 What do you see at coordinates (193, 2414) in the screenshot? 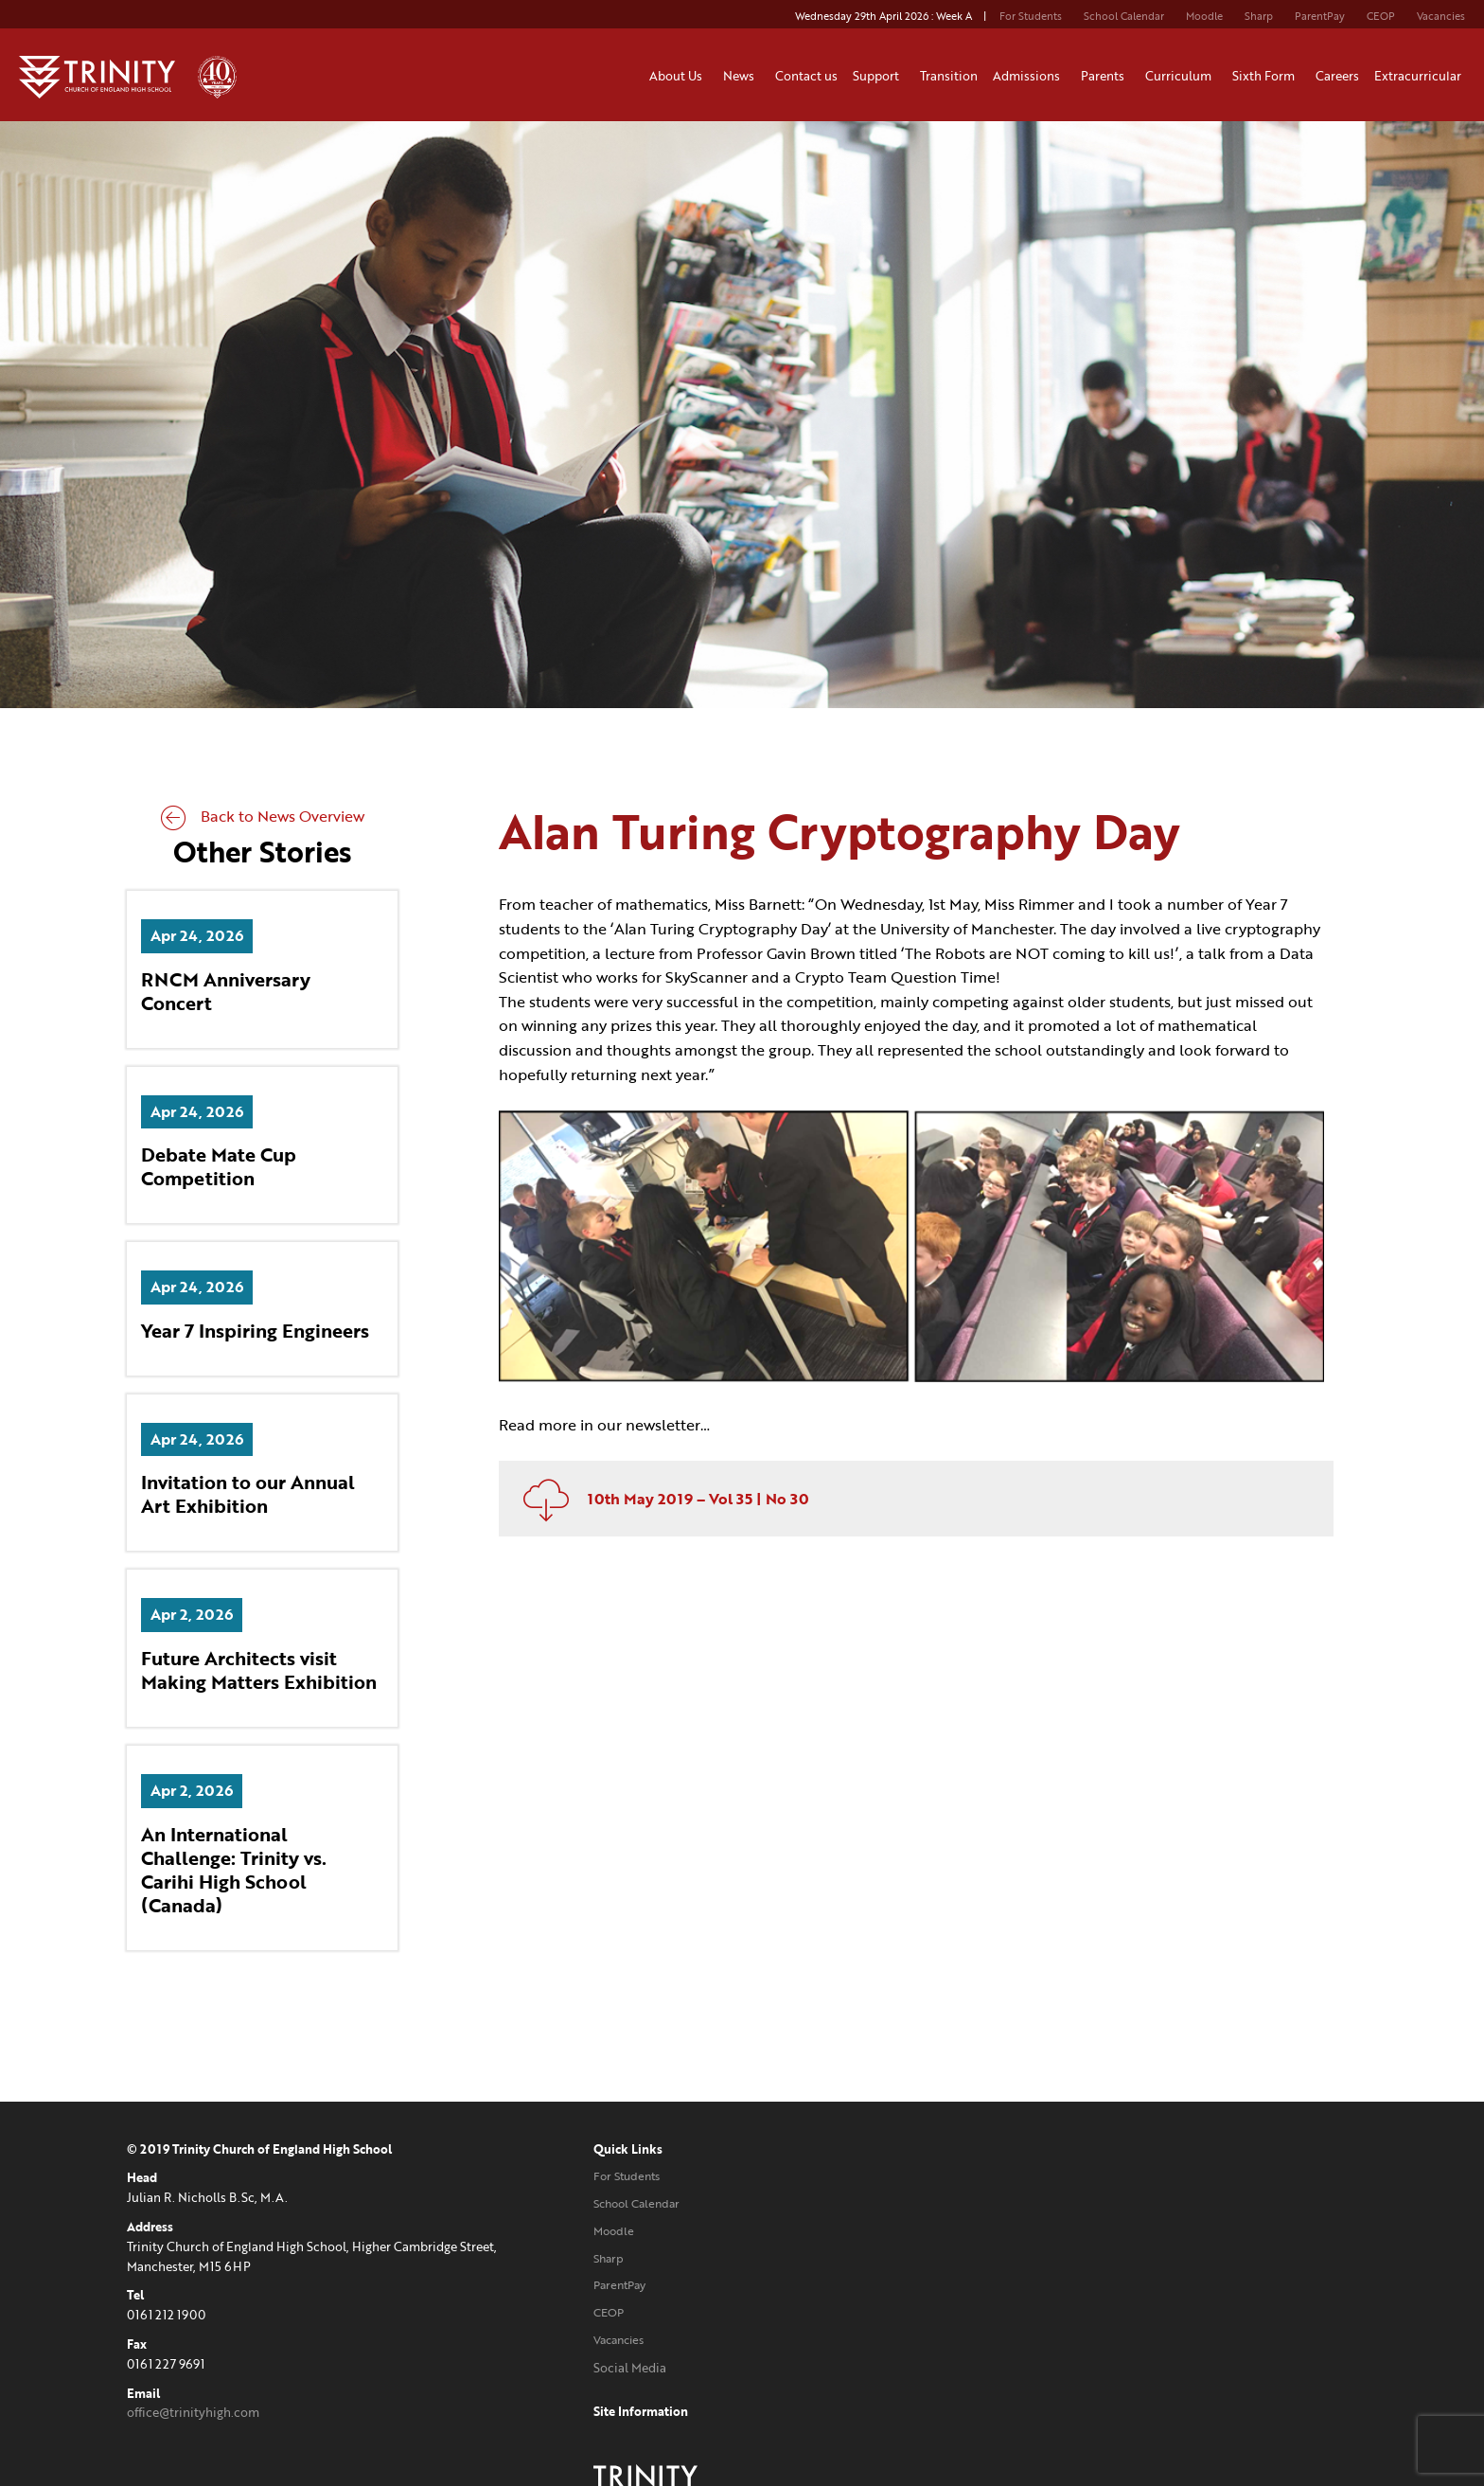
I see `office@trinityhigh.com` at bounding box center [193, 2414].